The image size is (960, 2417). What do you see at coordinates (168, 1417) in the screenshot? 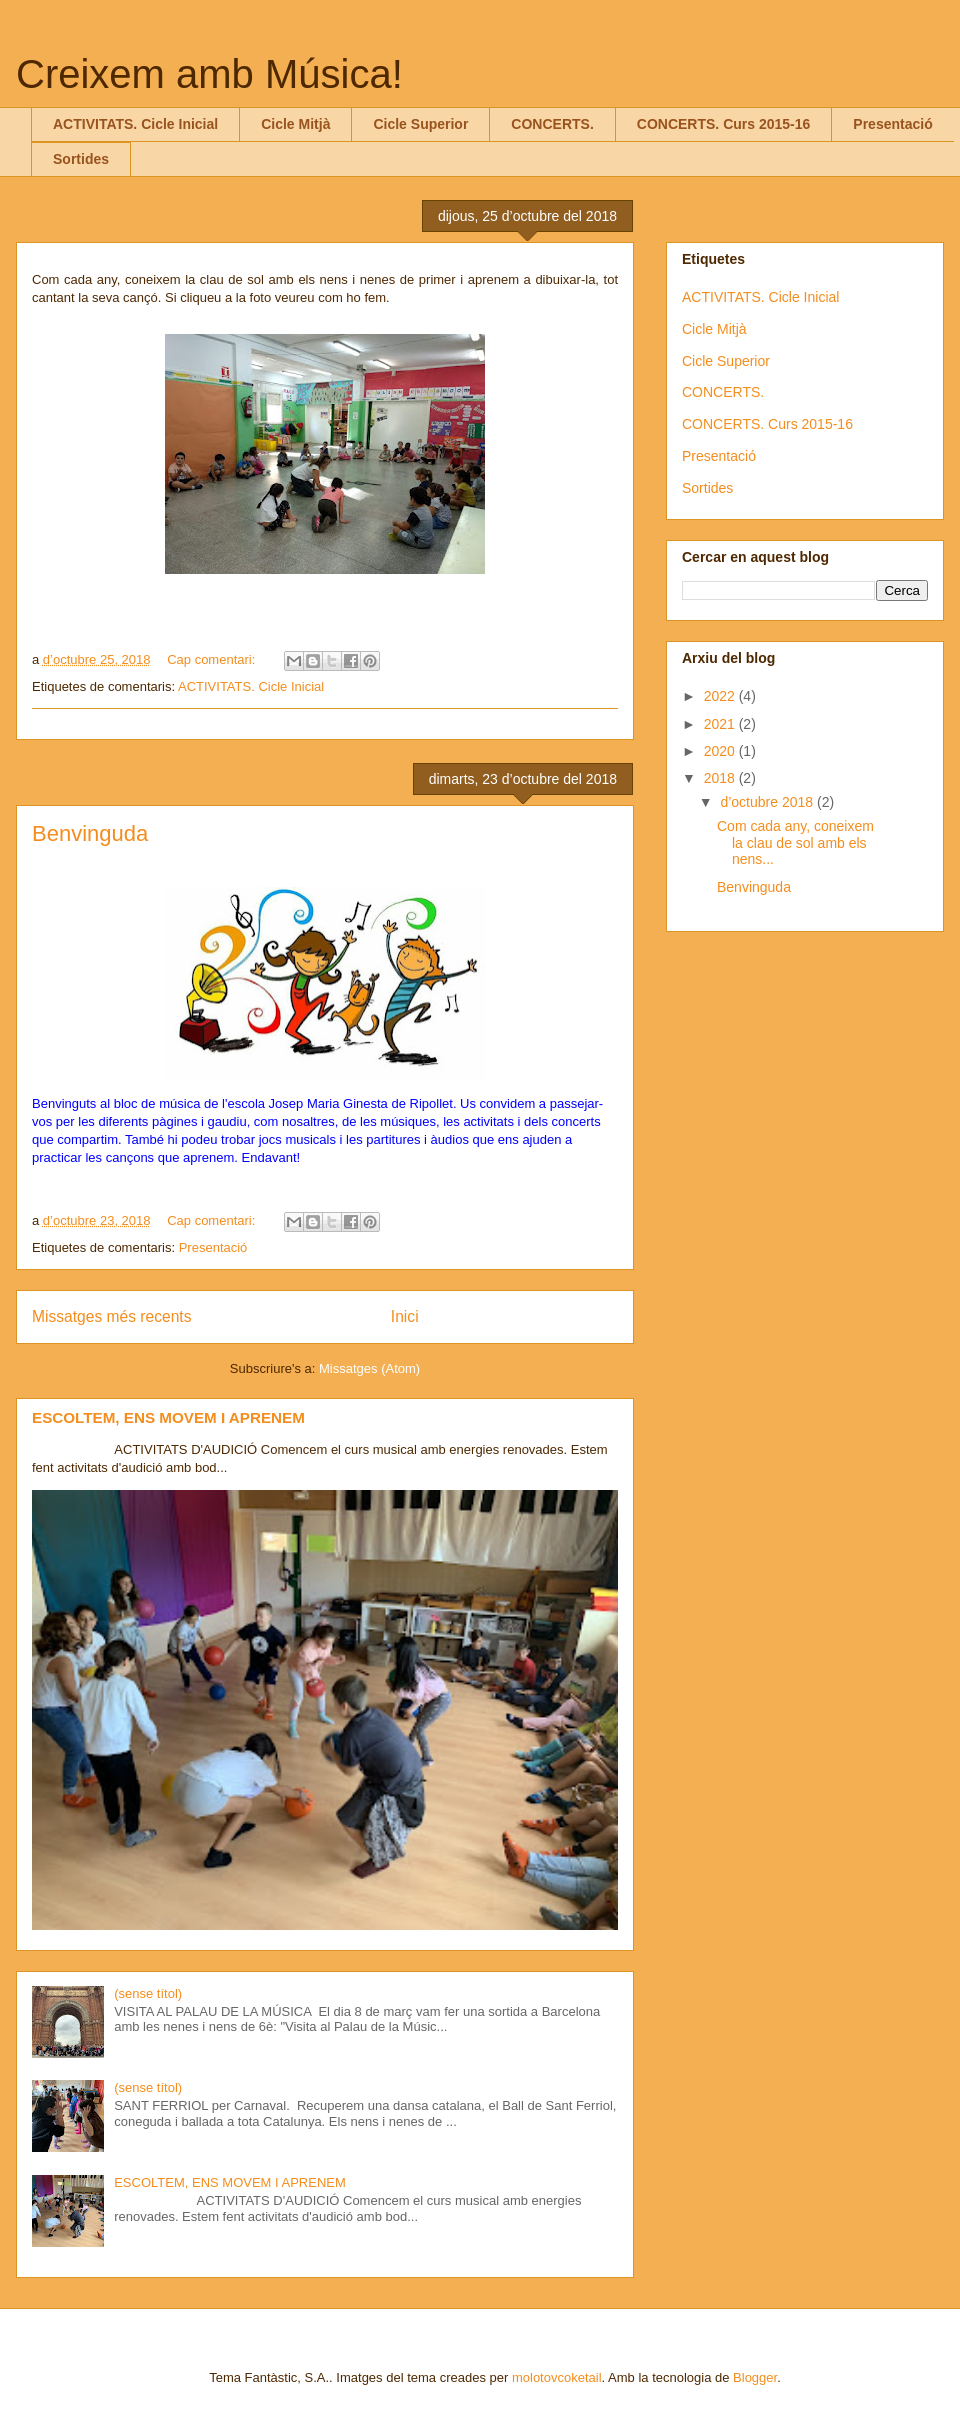
I see `ESCOLTEM, ENS MOVEM I APRENEM` at bounding box center [168, 1417].